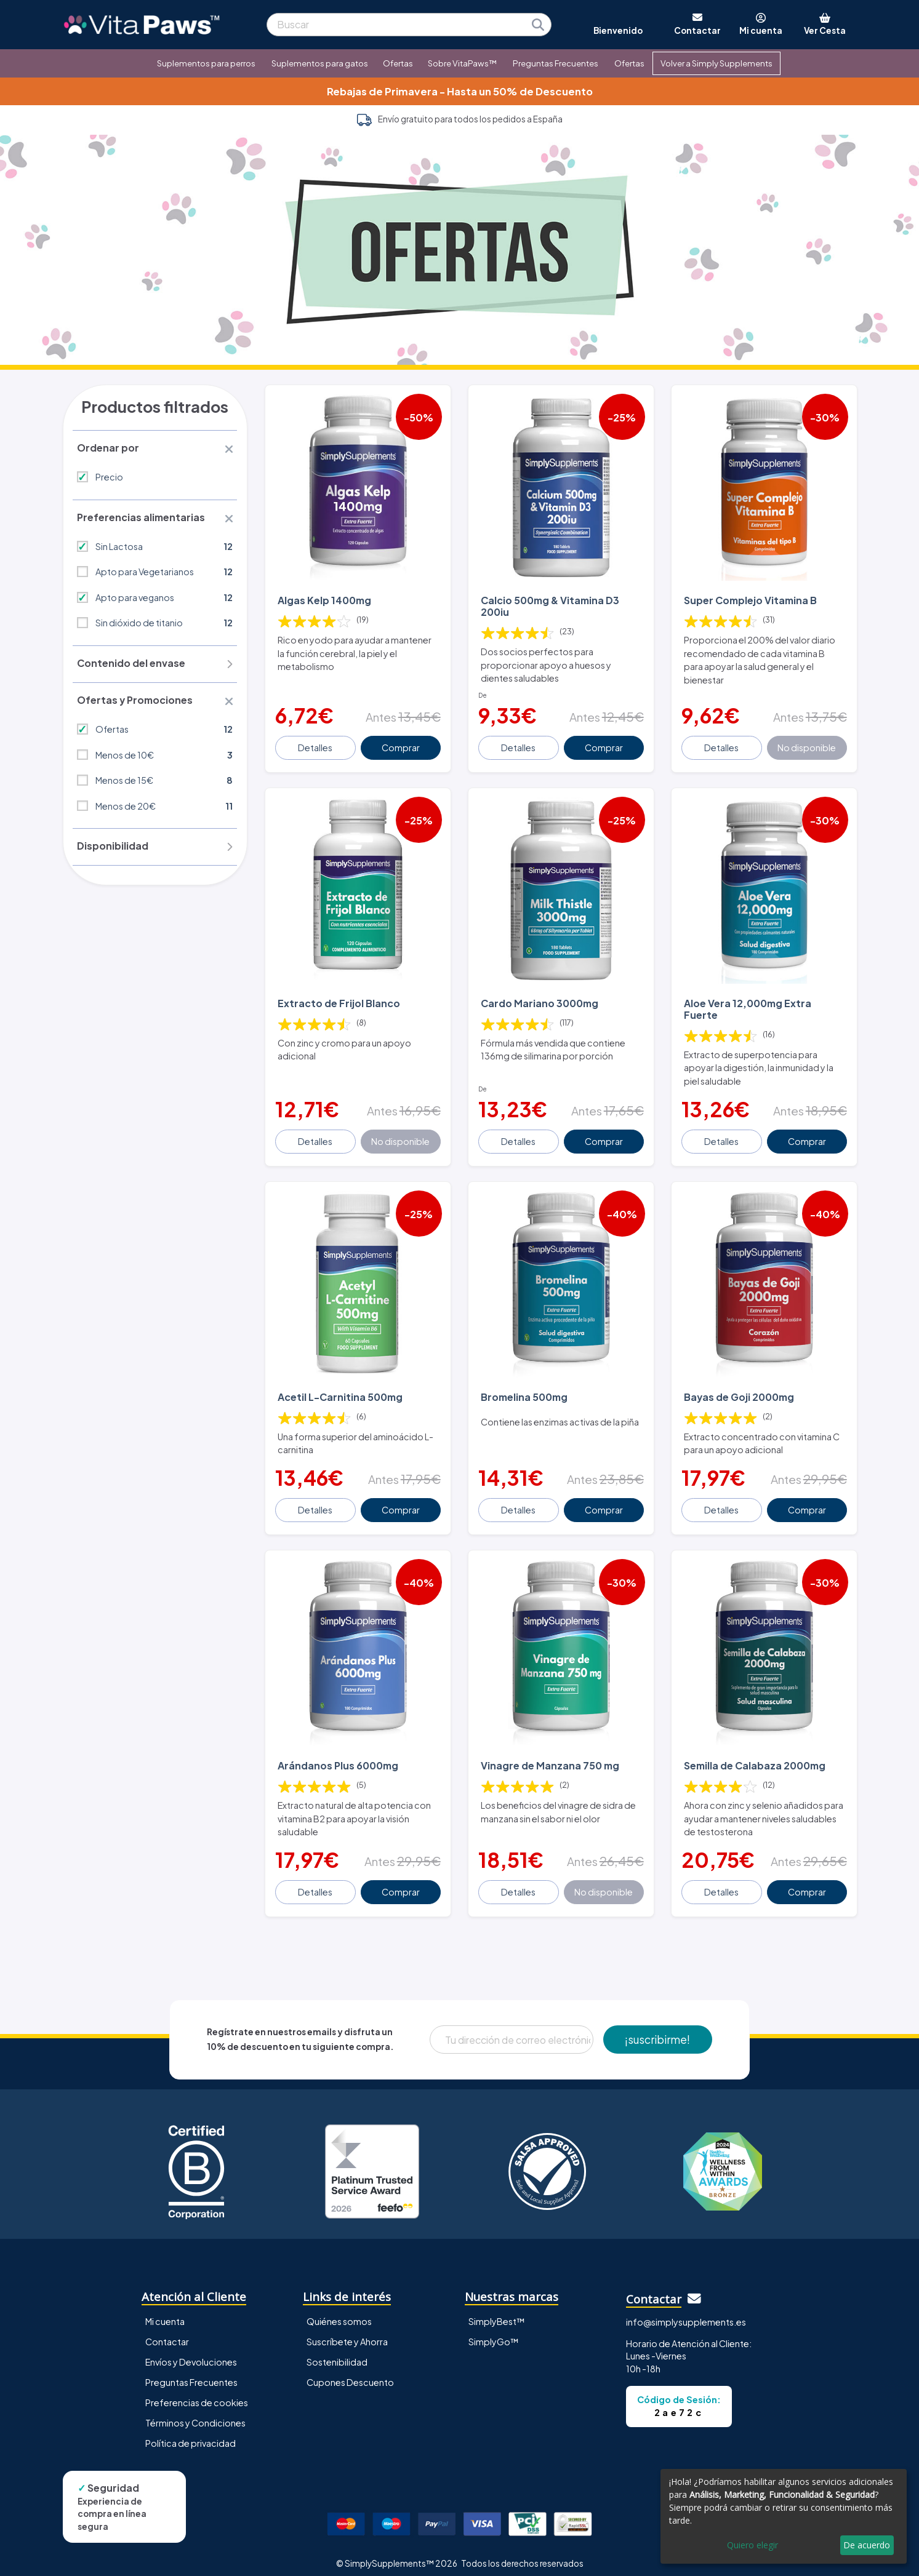  What do you see at coordinates (196, 2393) in the screenshot?
I see `Preferencias de cookies` at bounding box center [196, 2393].